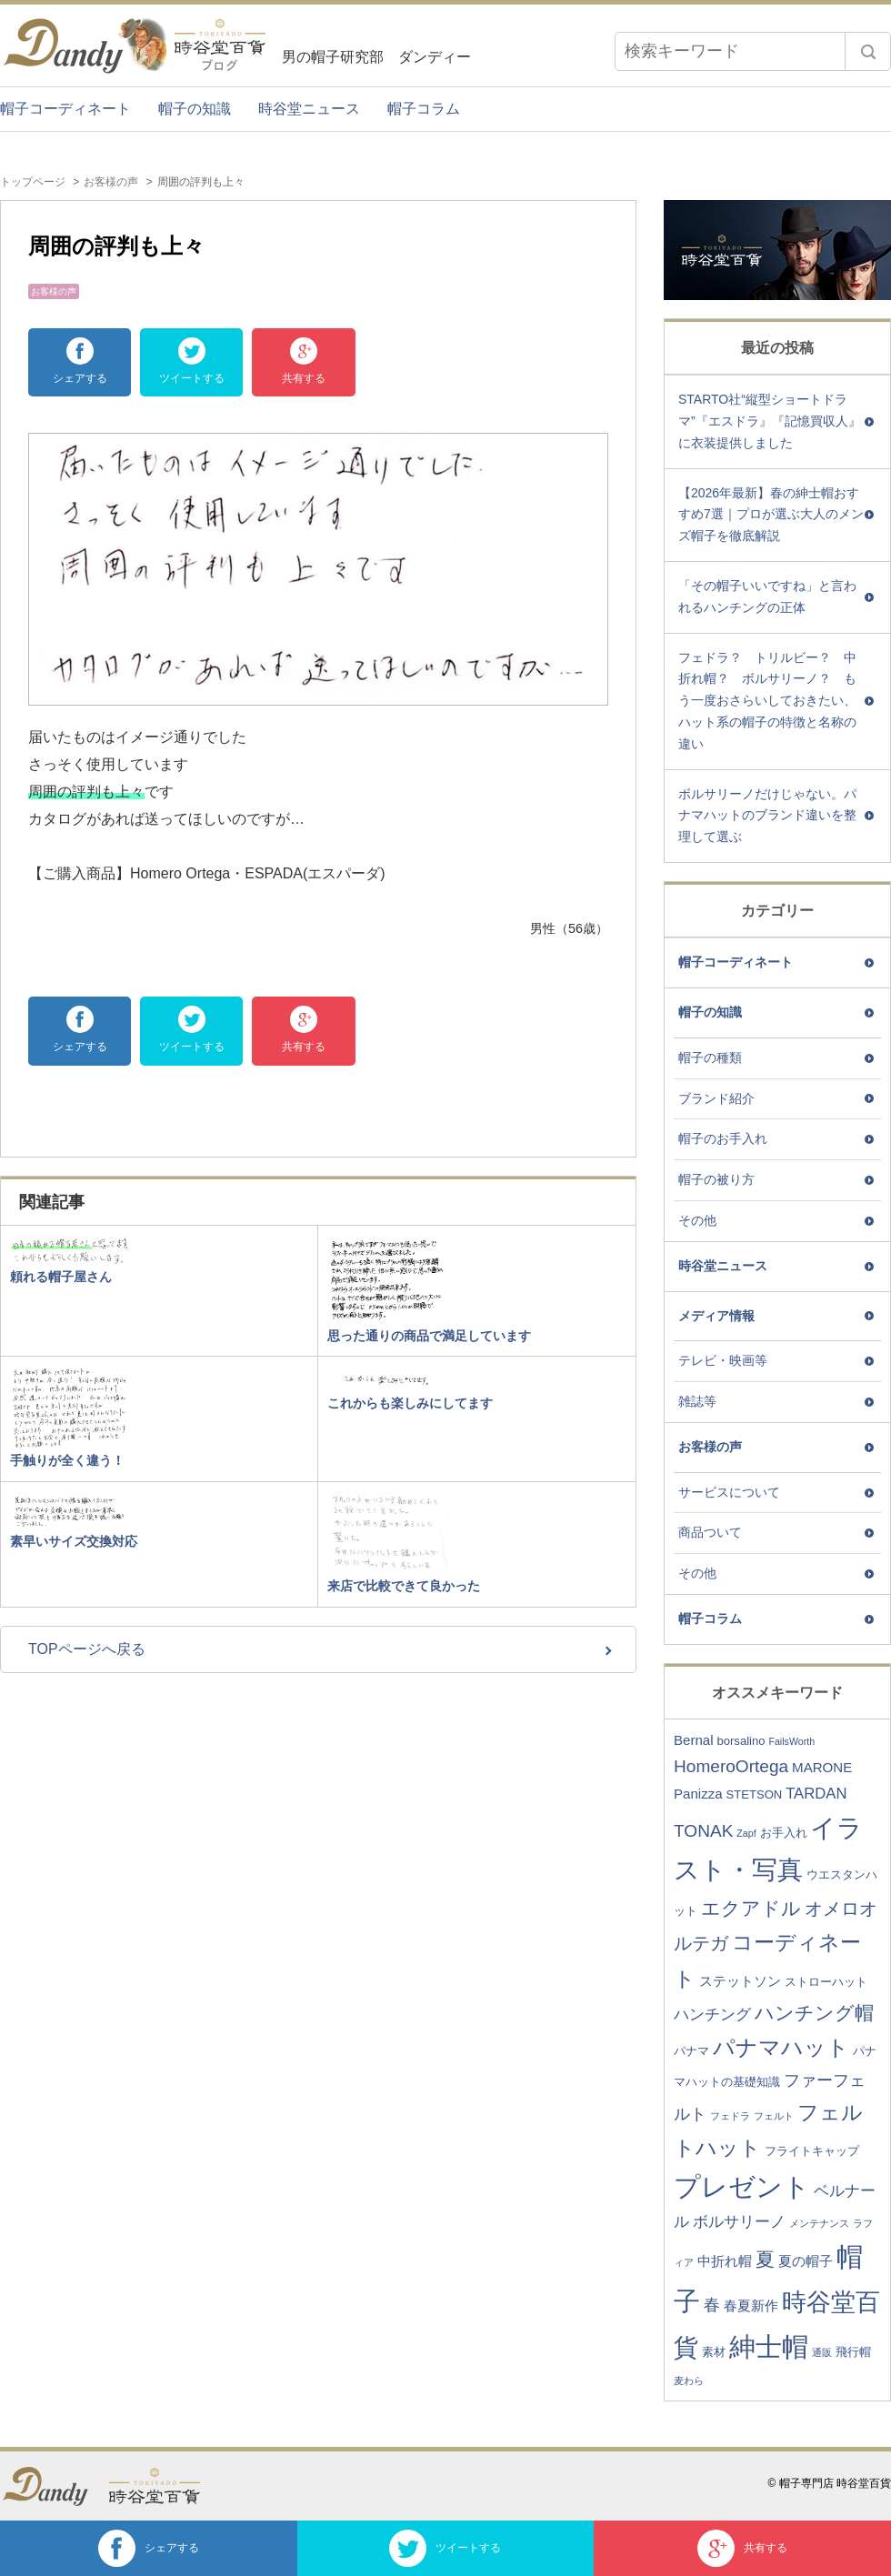  What do you see at coordinates (754, 1794) in the screenshot?
I see `STETSON [STETSON (3個の項目)]` at bounding box center [754, 1794].